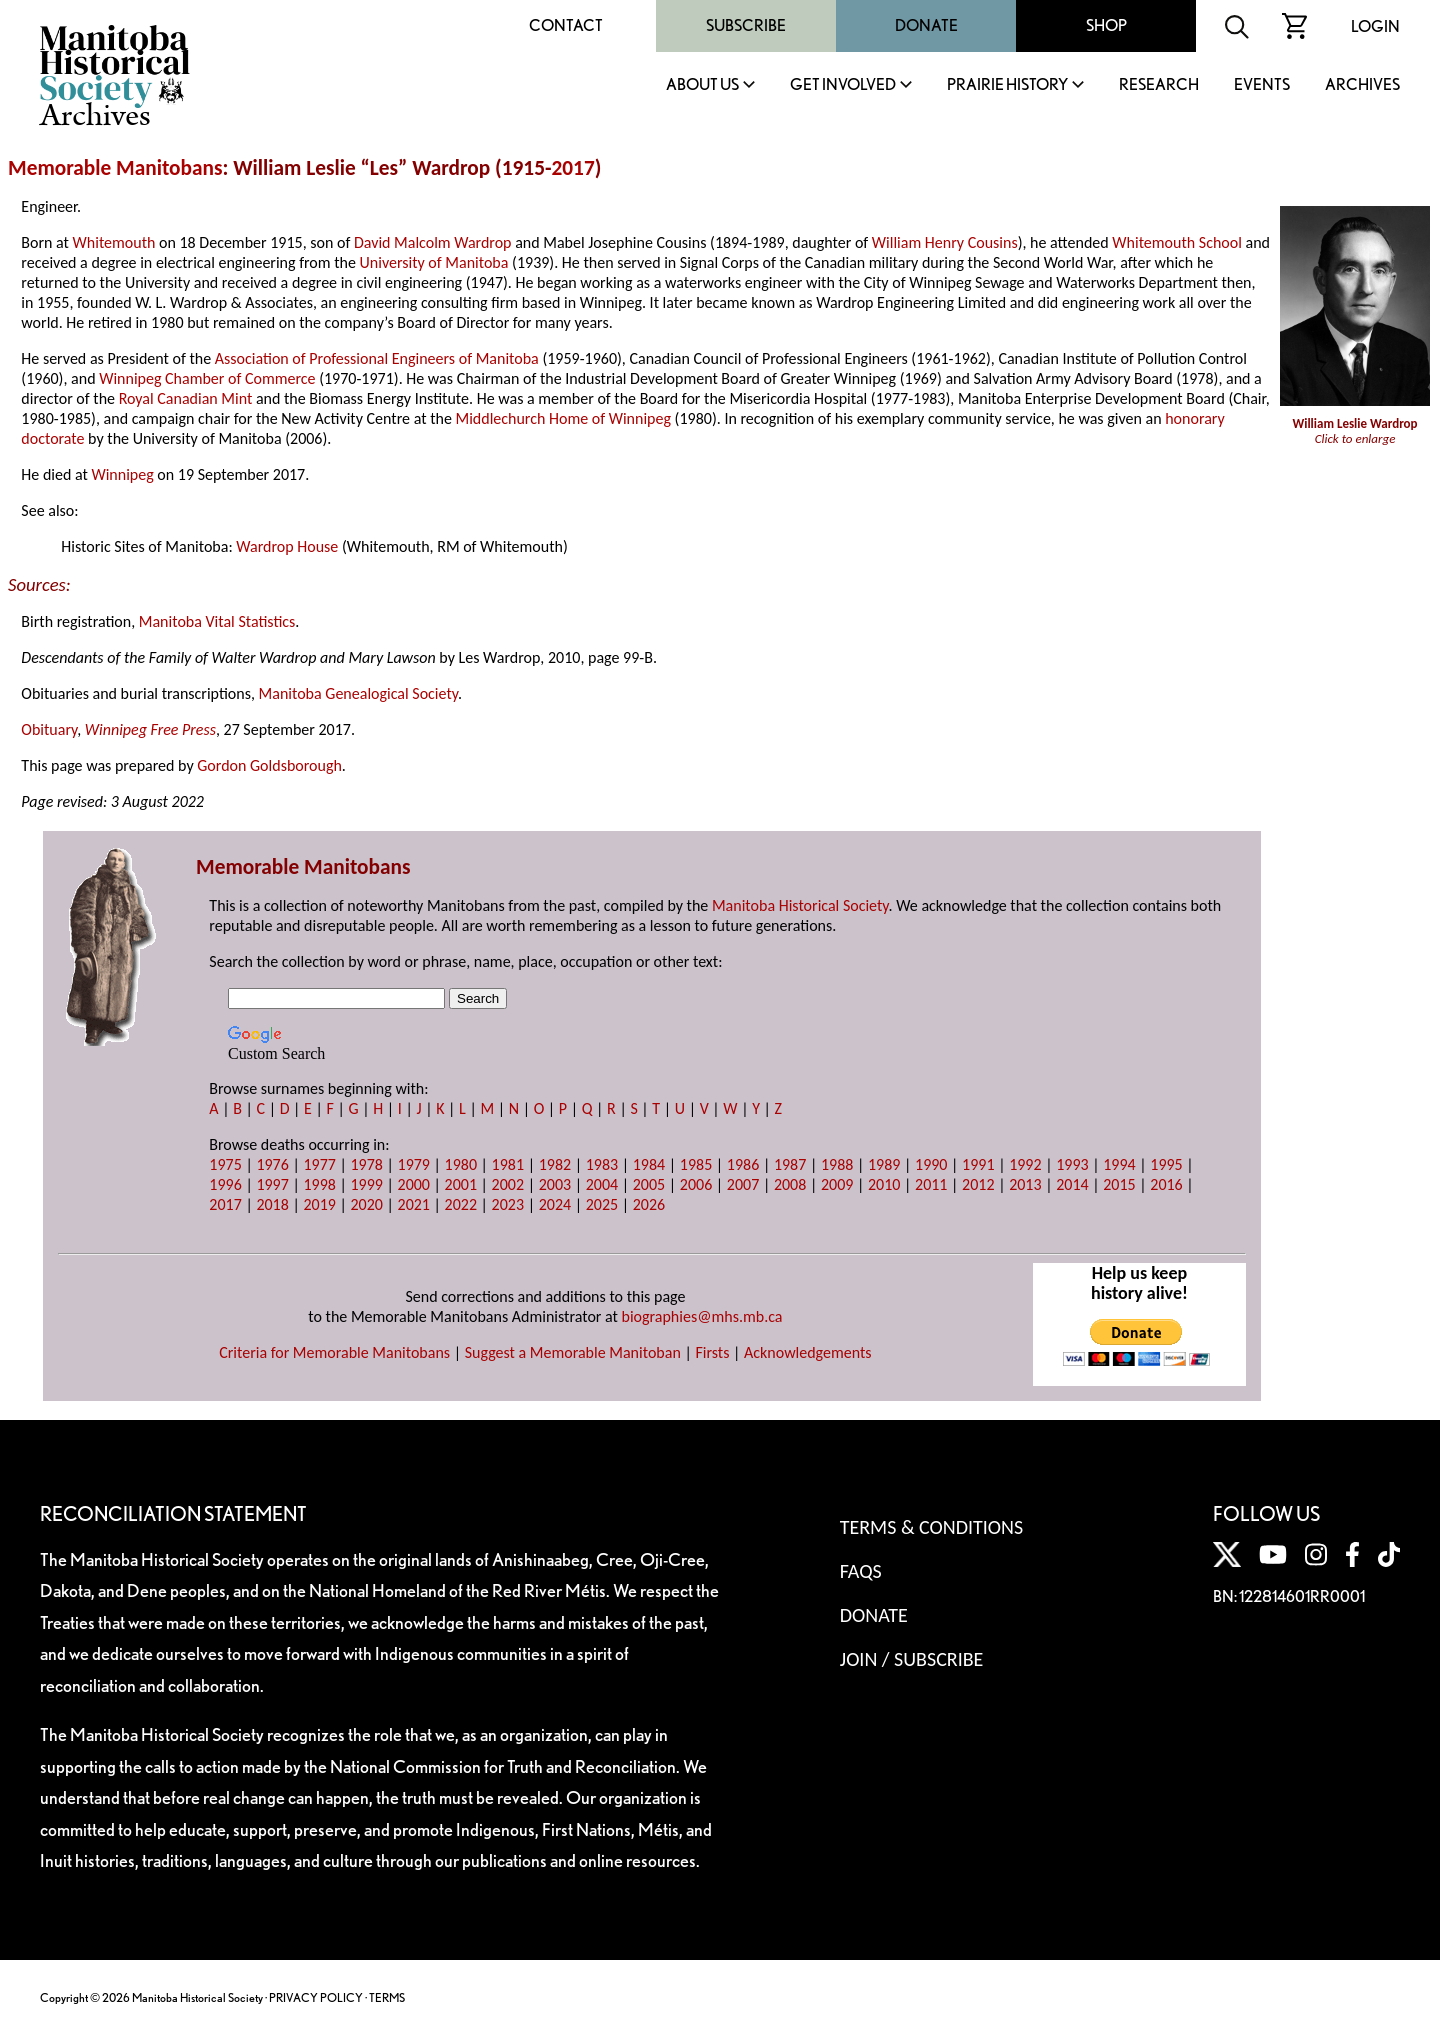  What do you see at coordinates (790, 1184) in the screenshot?
I see `2008` at bounding box center [790, 1184].